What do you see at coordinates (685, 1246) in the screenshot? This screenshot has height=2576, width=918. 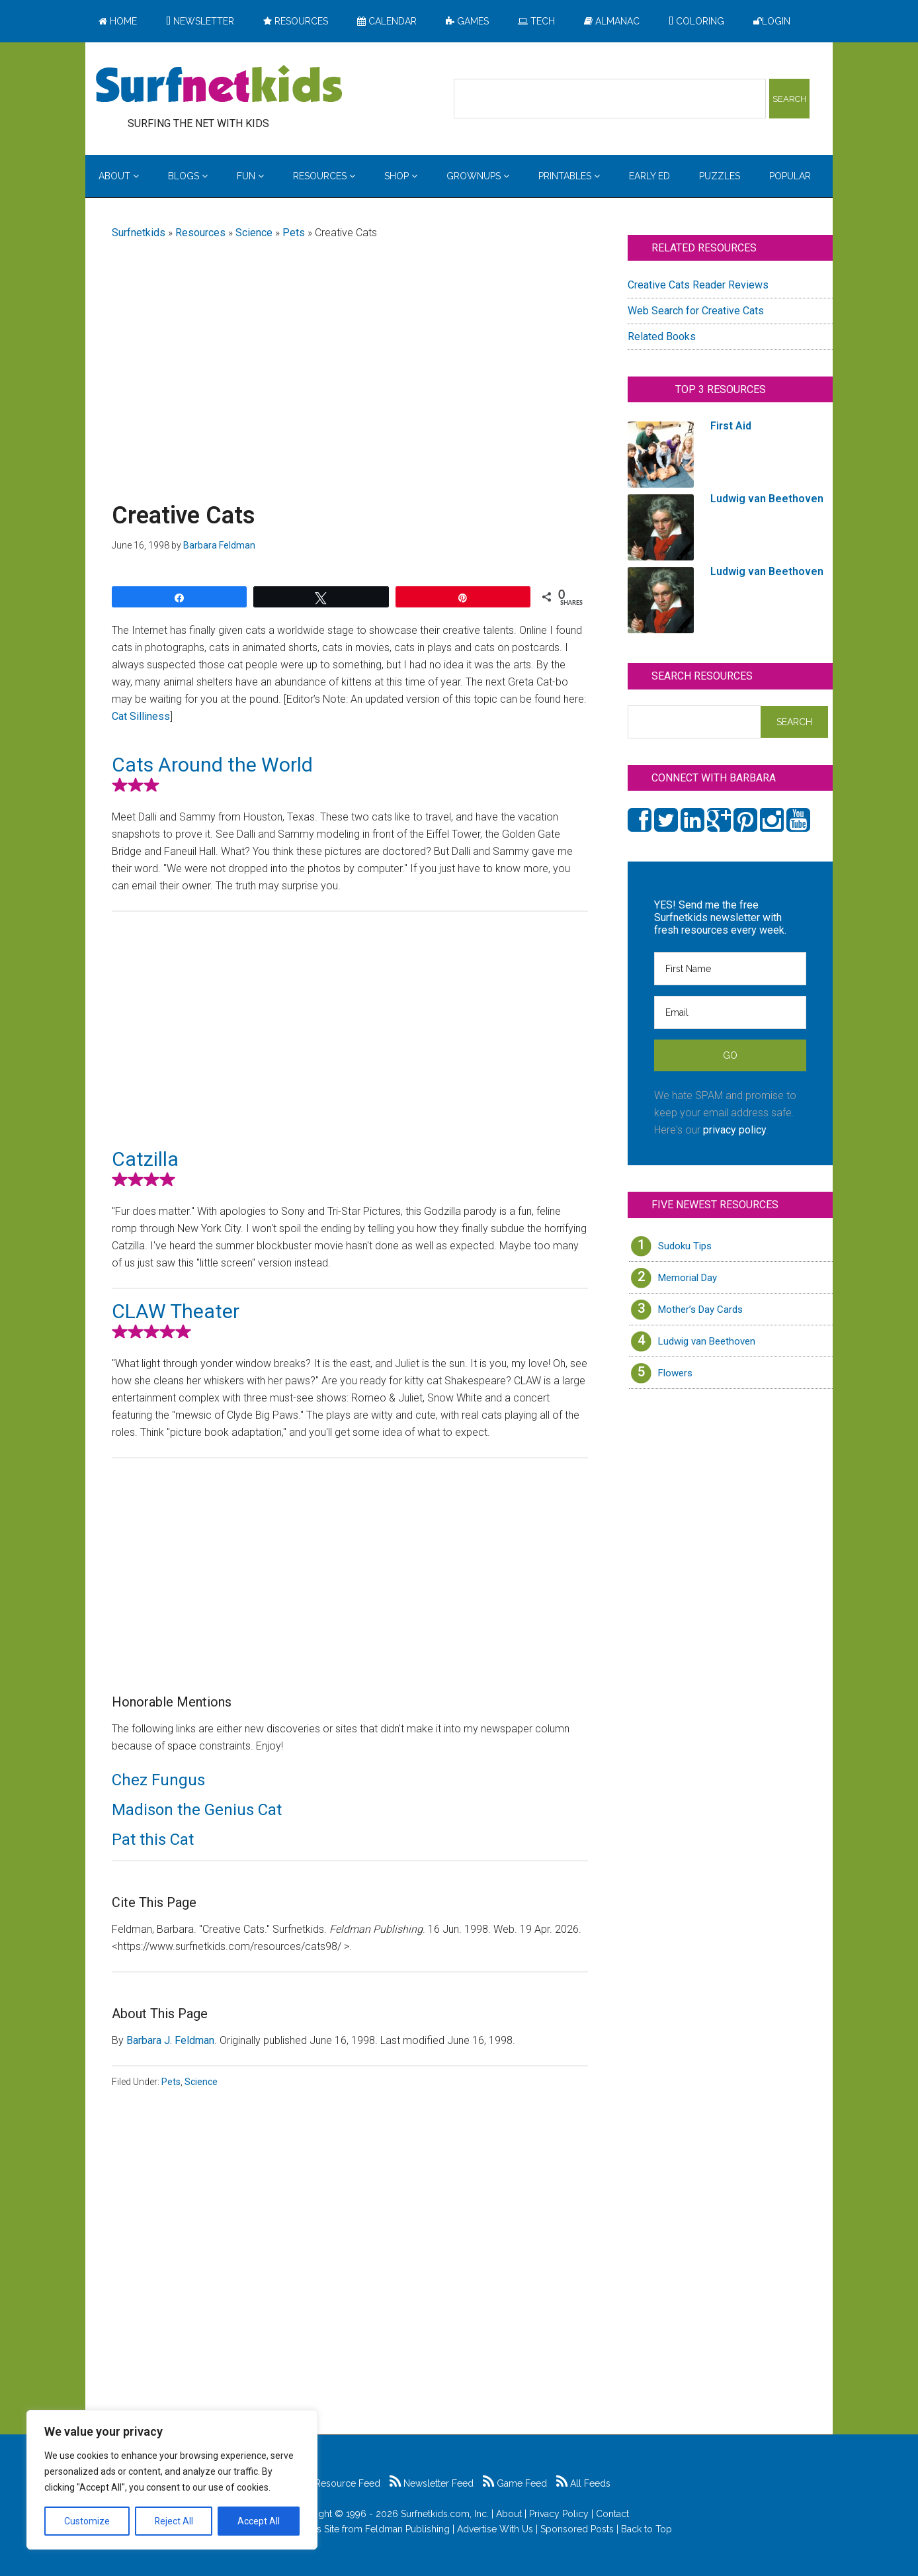 I see `Sudoku Tips` at bounding box center [685, 1246].